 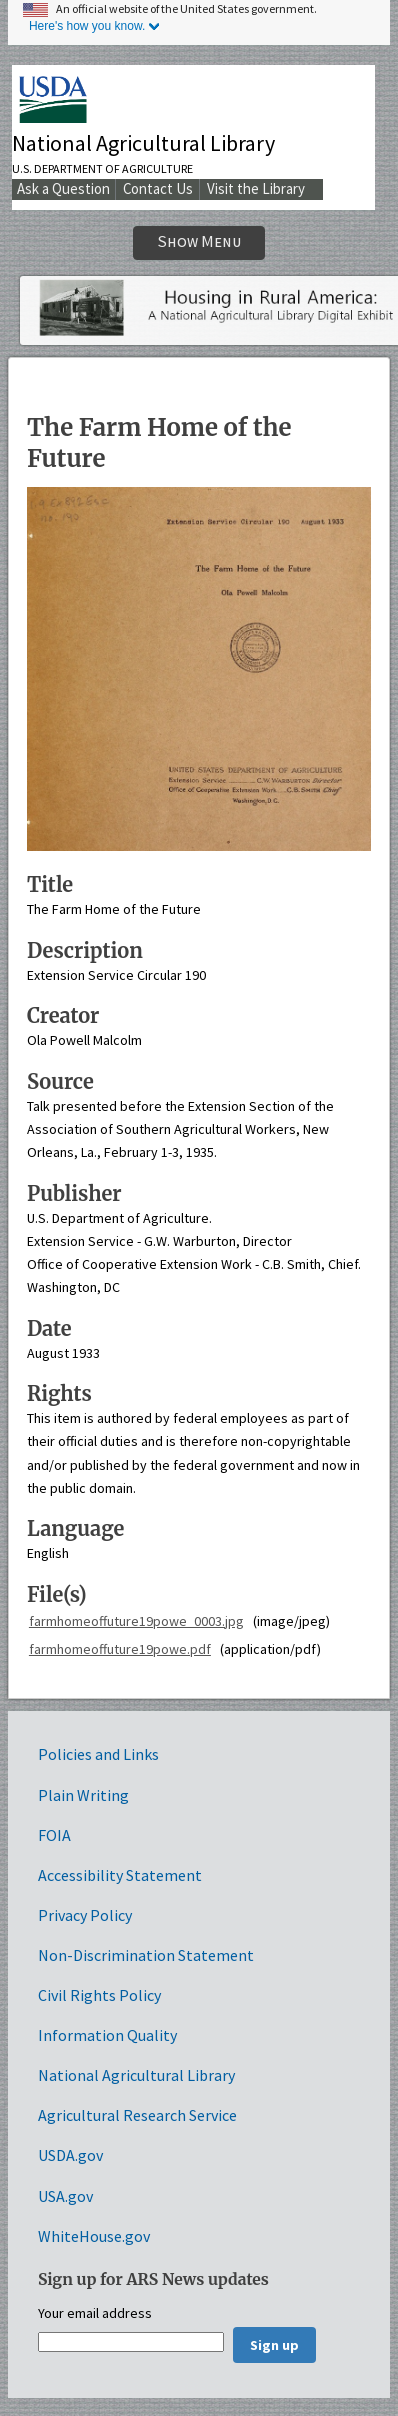 What do you see at coordinates (94, 2236) in the screenshot?
I see `WhiteHouse.gov` at bounding box center [94, 2236].